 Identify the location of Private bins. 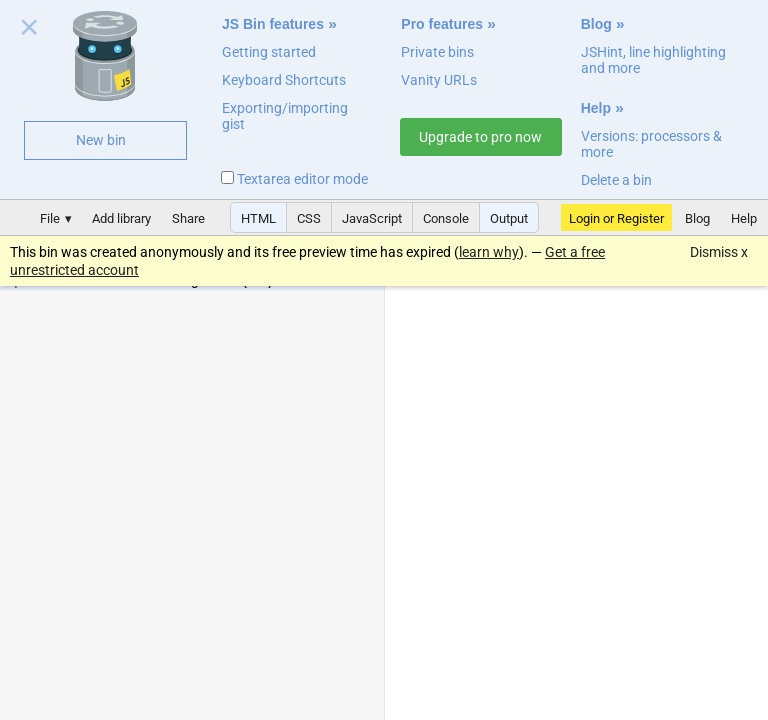
(437, 52).